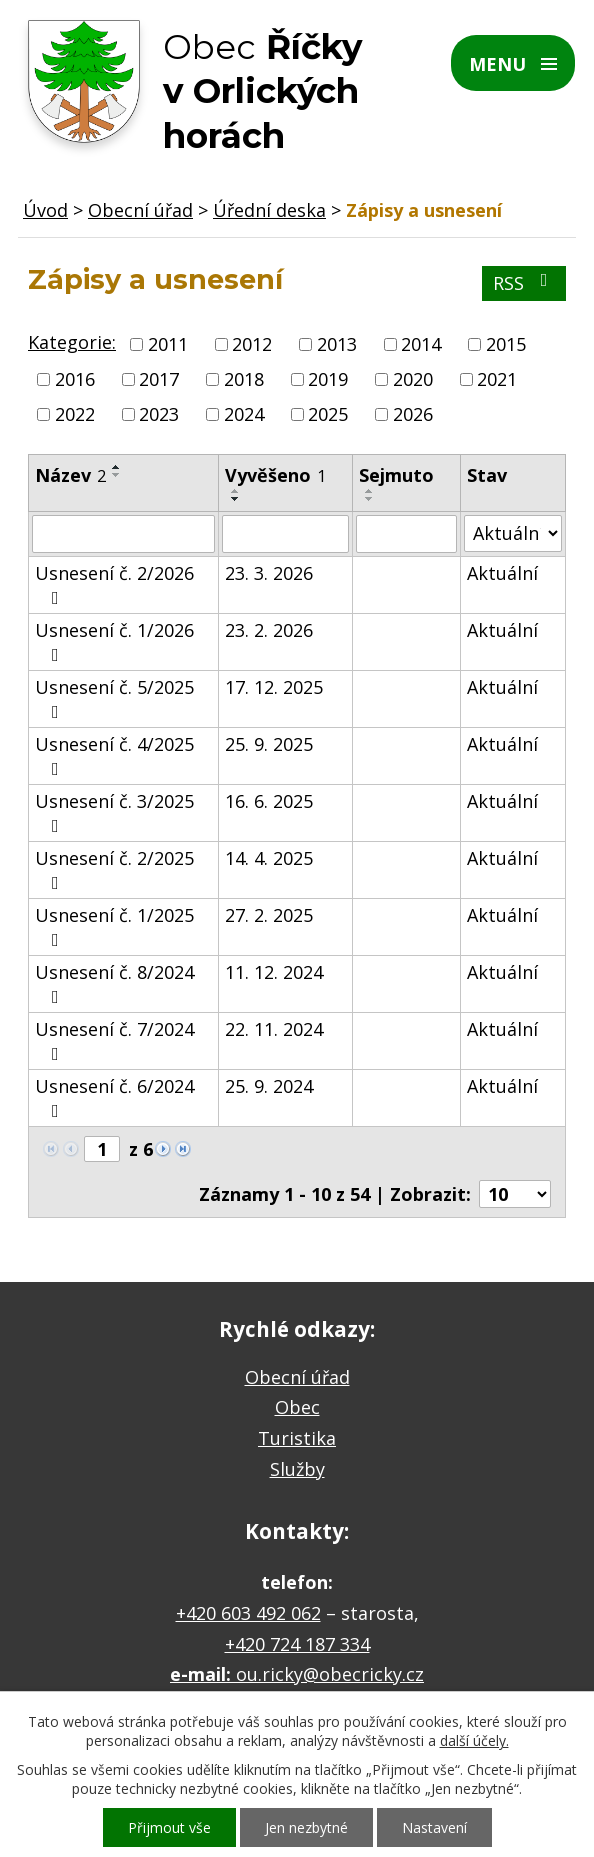  What do you see at coordinates (236, 491) in the screenshot?
I see `[Seřadit podle Vyvěšeno vzestupně]` at bounding box center [236, 491].